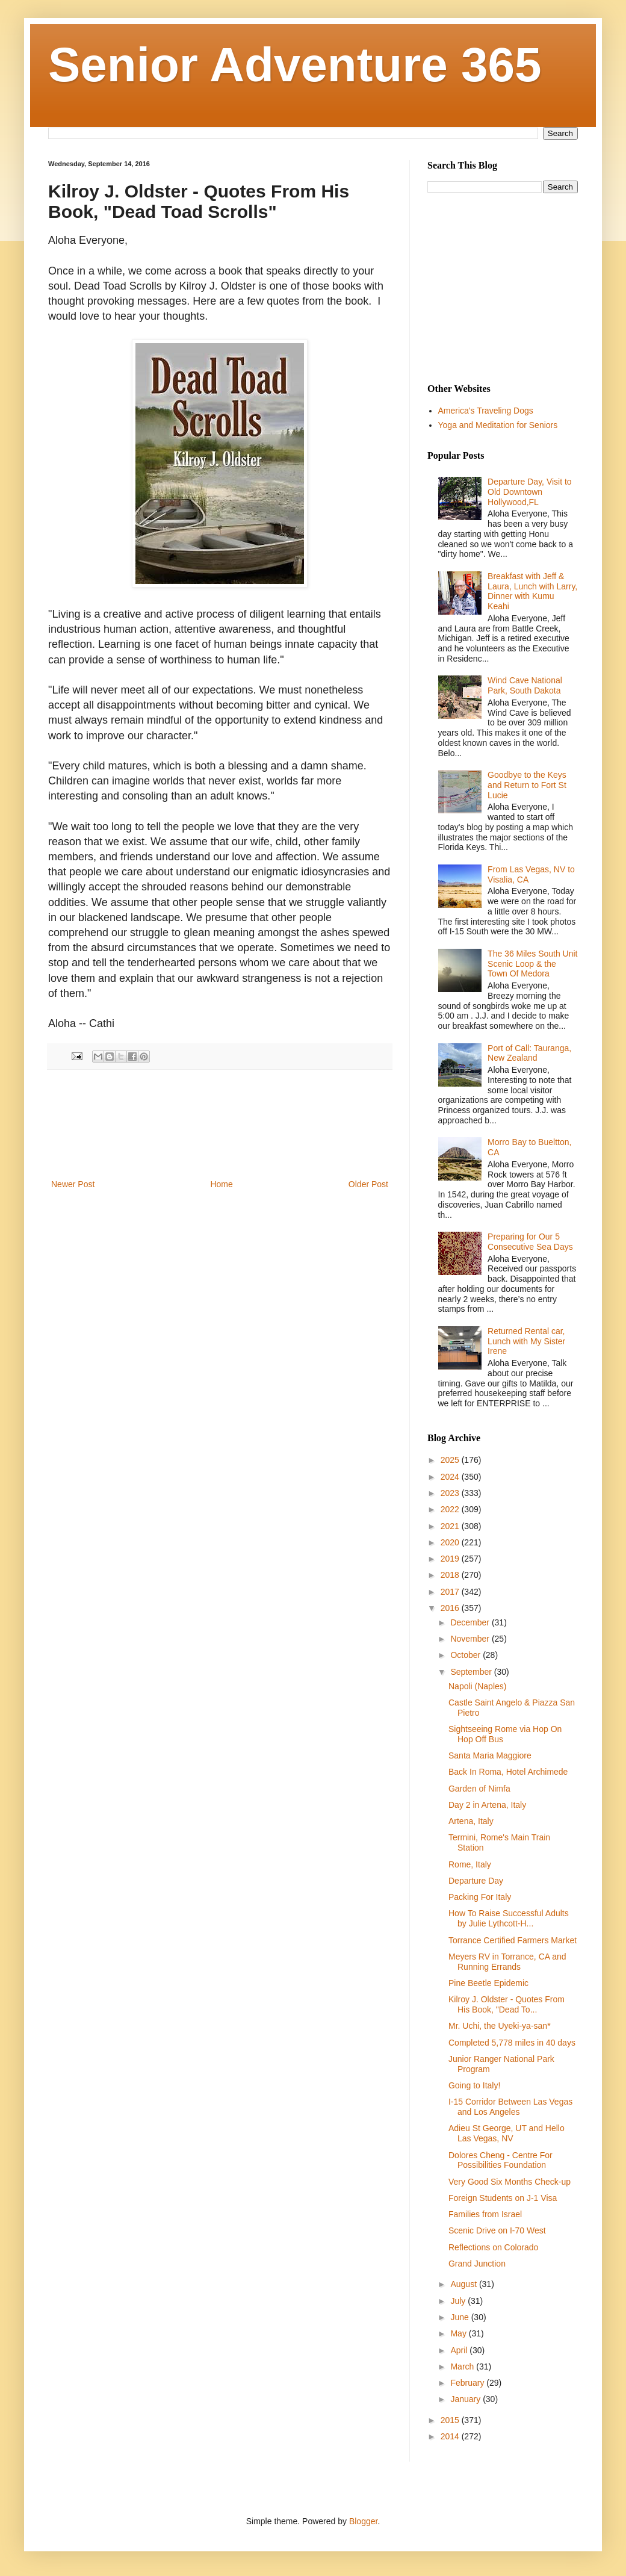  Describe the element at coordinates (479, 1788) in the screenshot. I see `Garden of Nimfa` at that location.